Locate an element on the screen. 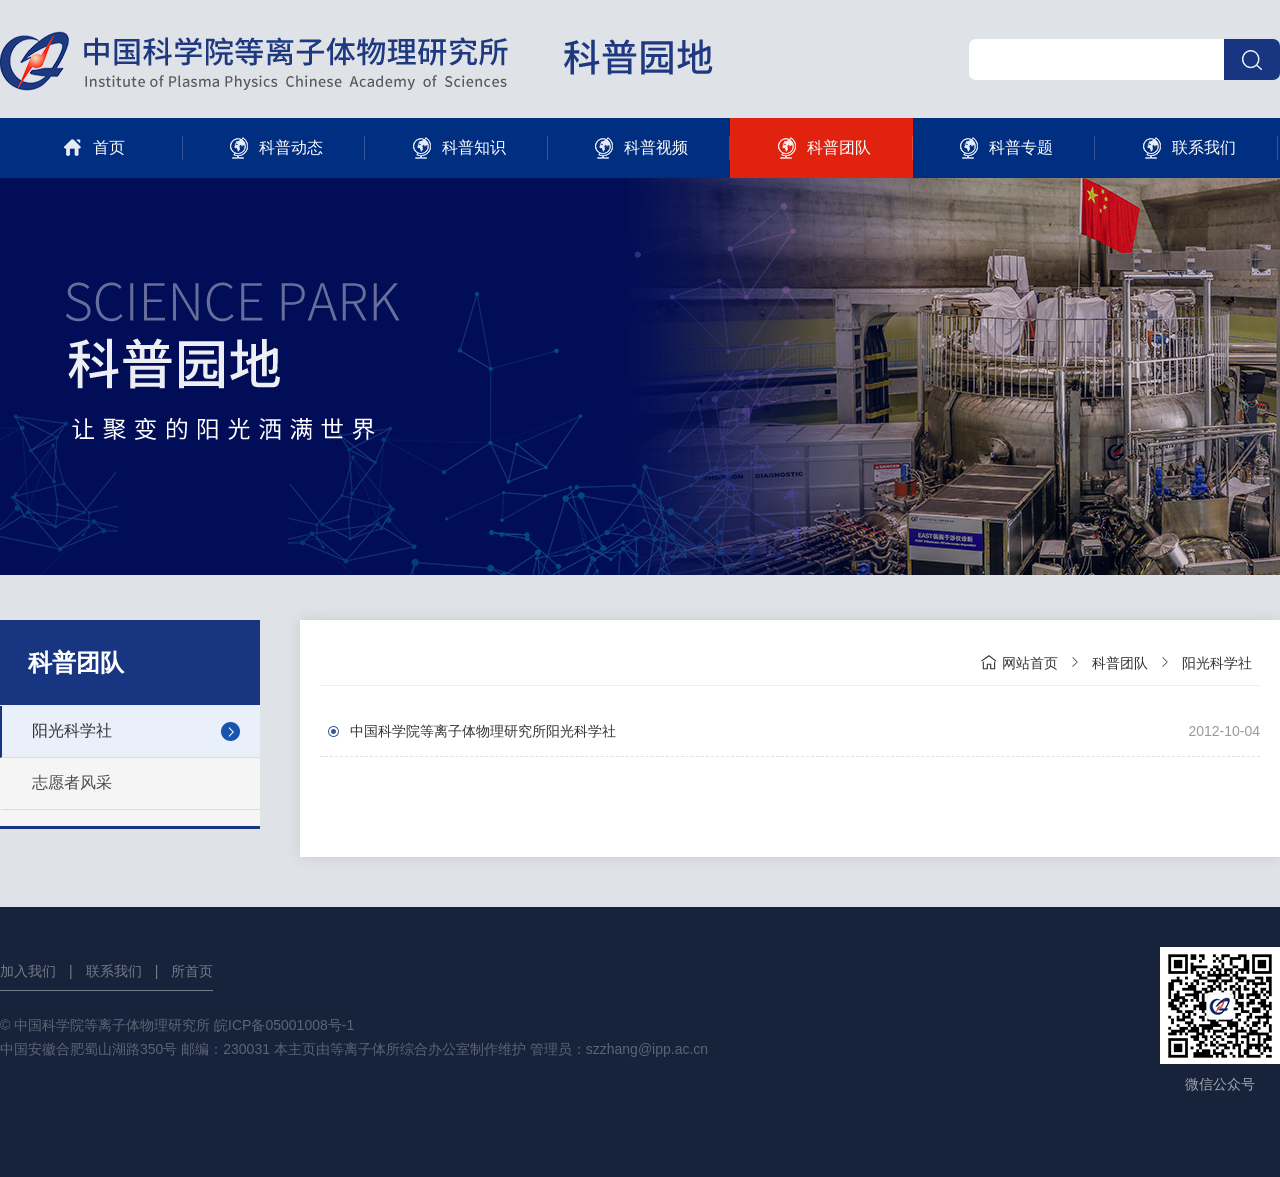 The width and height of the screenshot is (1280, 1177). 首页 is located at coordinates (91, 148).